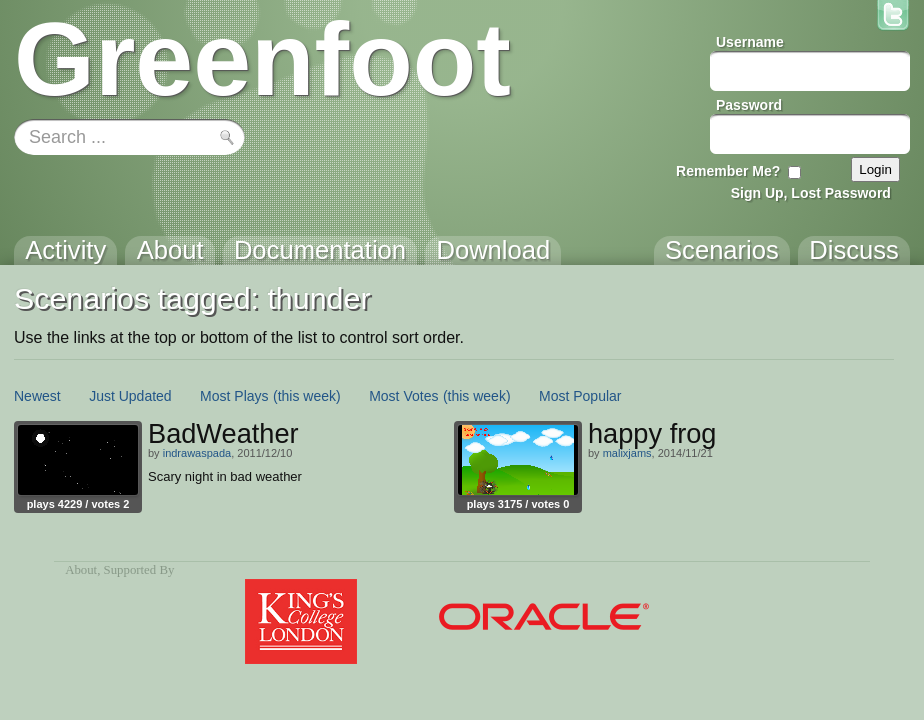 Image resolution: width=924 pixels, height=720 pixels. Describe the element at coordinates (81, 570) in the screenshot. I see `About` at that location.